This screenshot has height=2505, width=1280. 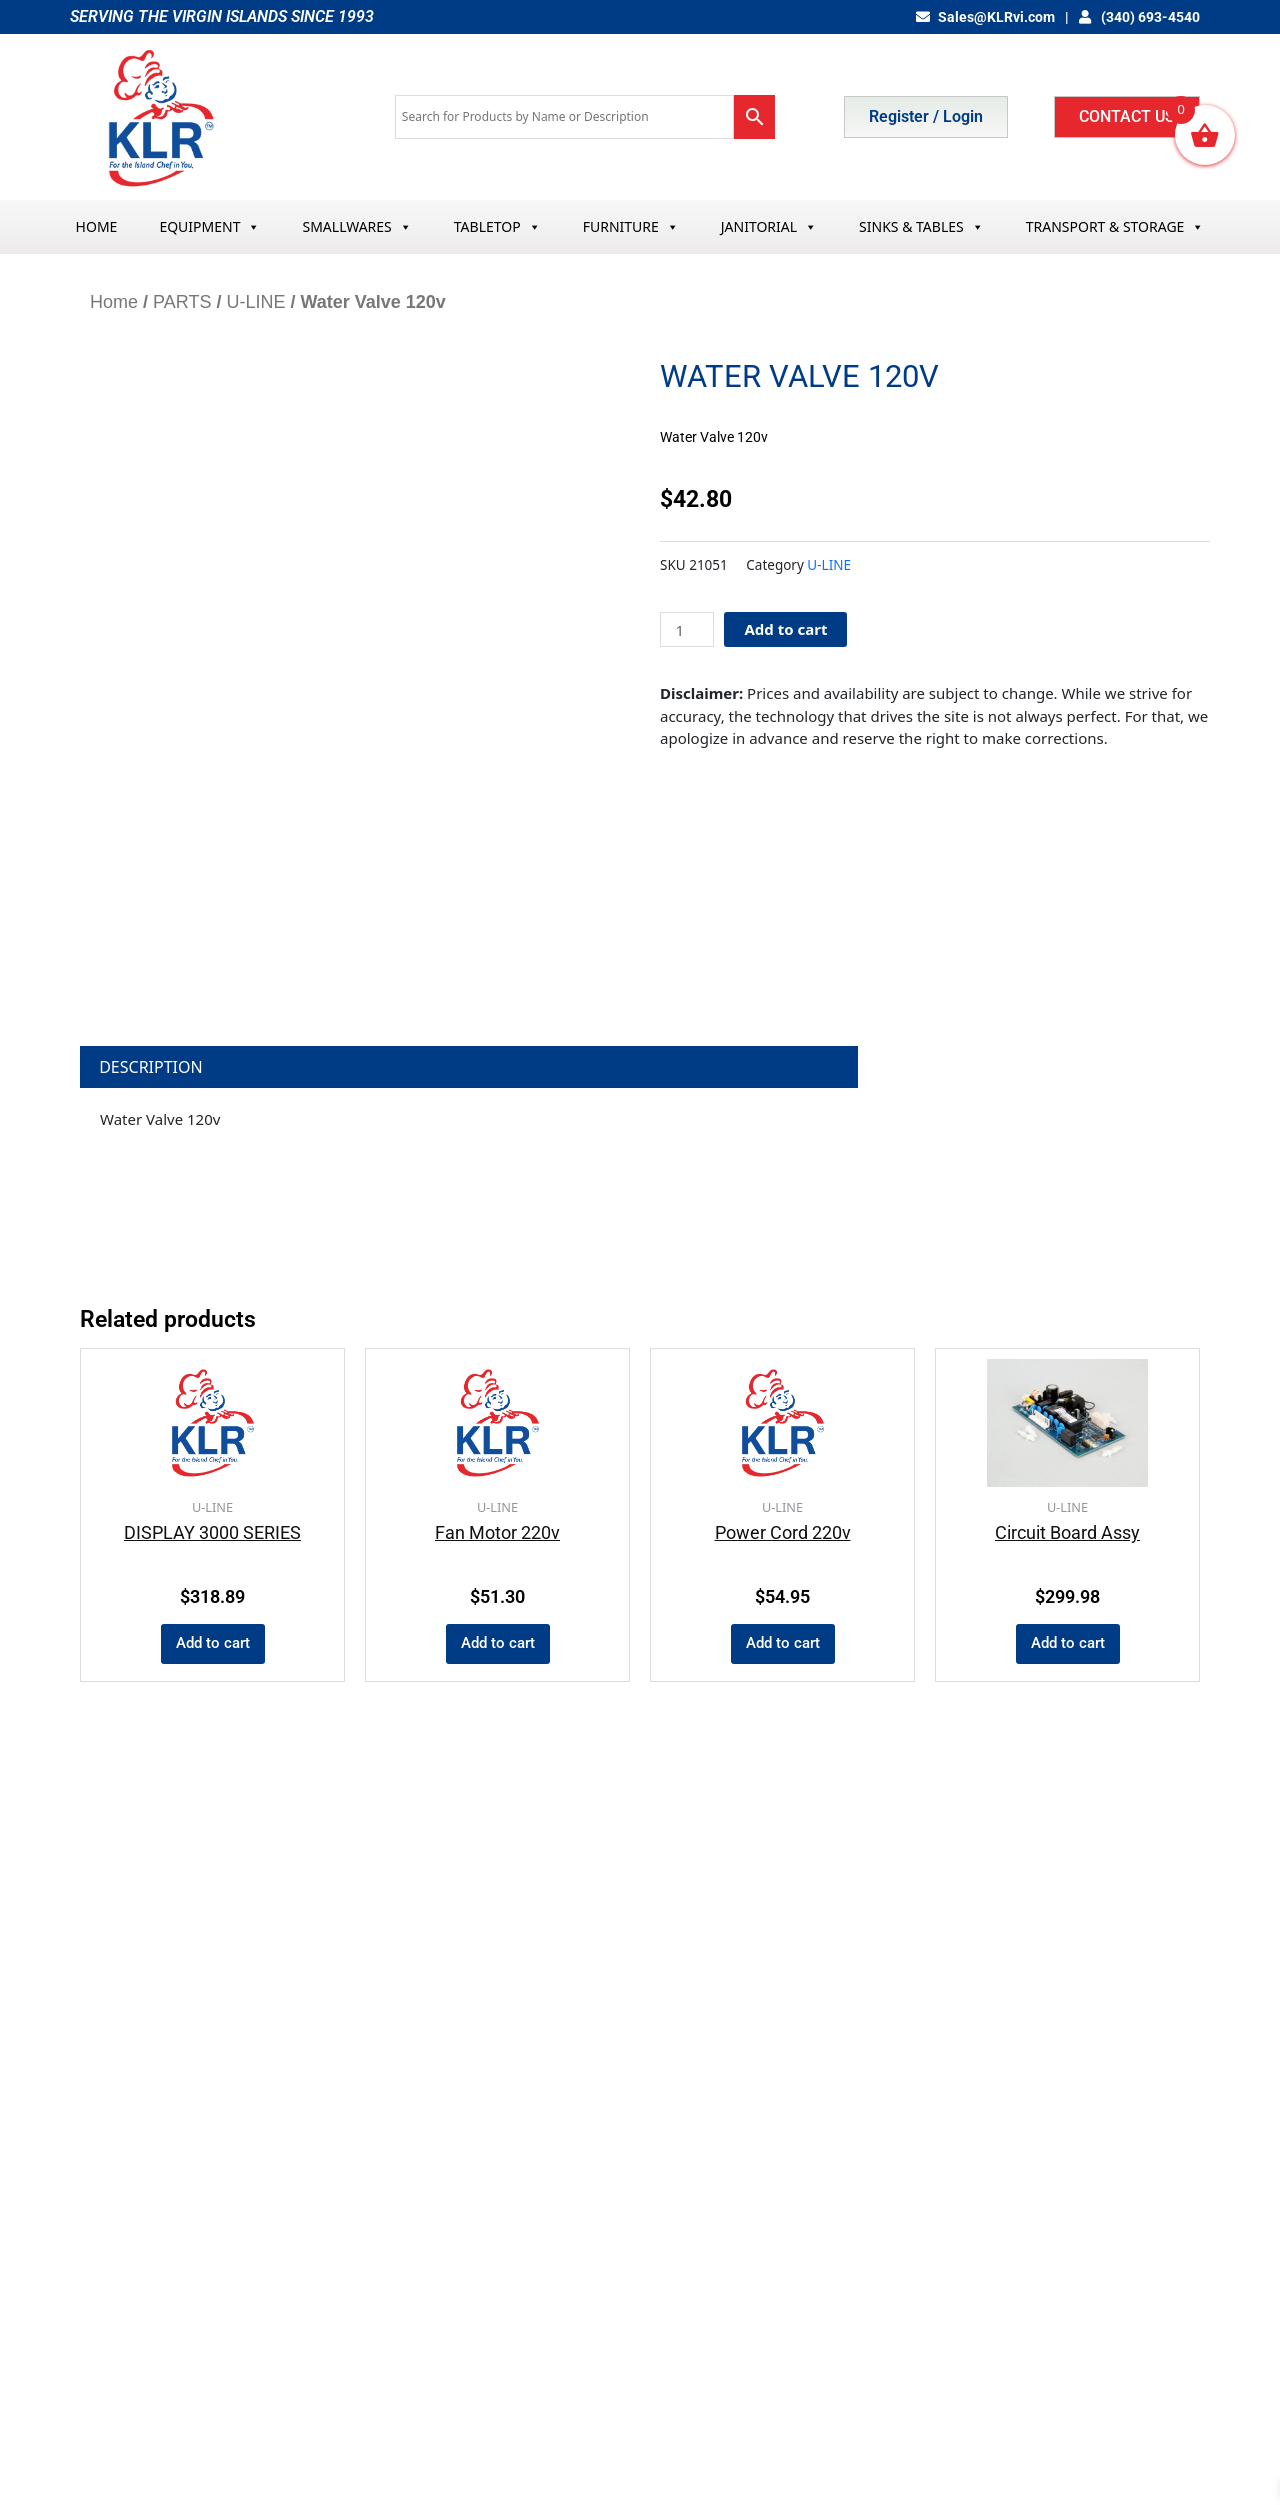 What do you see at coordinates (985, 17) in the screenshot?
I see `Sales@KLRvi.com` at bounding box center [985, 17].